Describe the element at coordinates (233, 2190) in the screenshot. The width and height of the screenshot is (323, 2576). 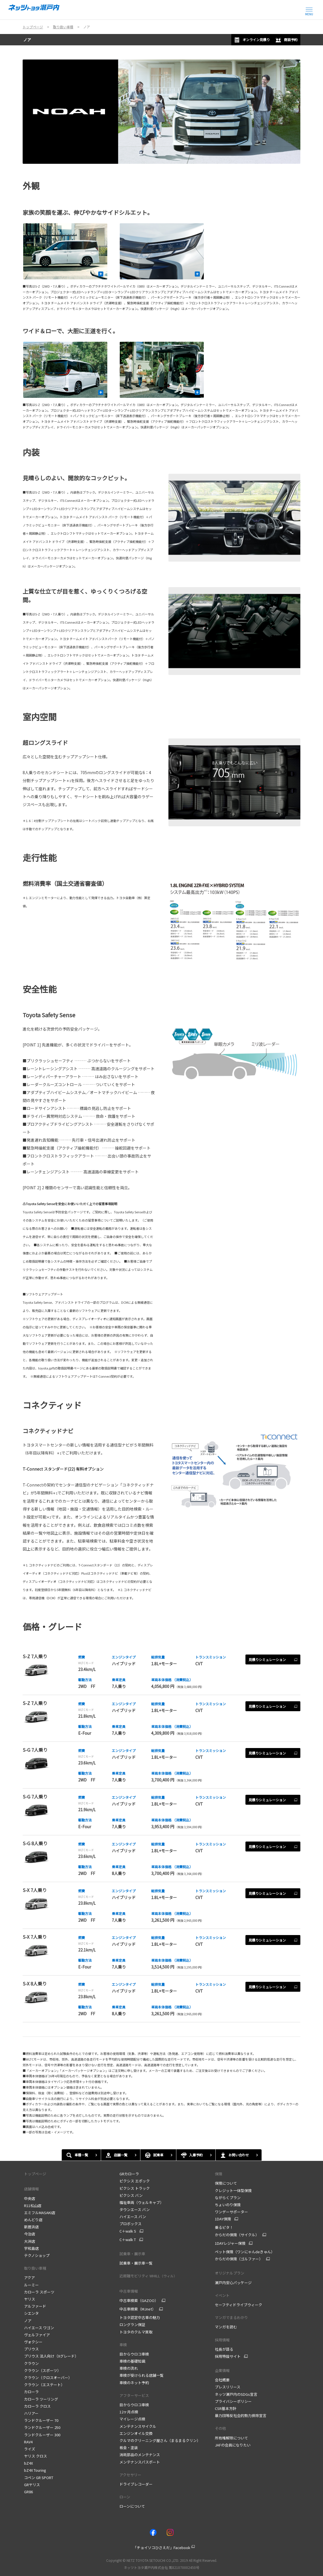
I see `クレジット一体型保険` at that location.